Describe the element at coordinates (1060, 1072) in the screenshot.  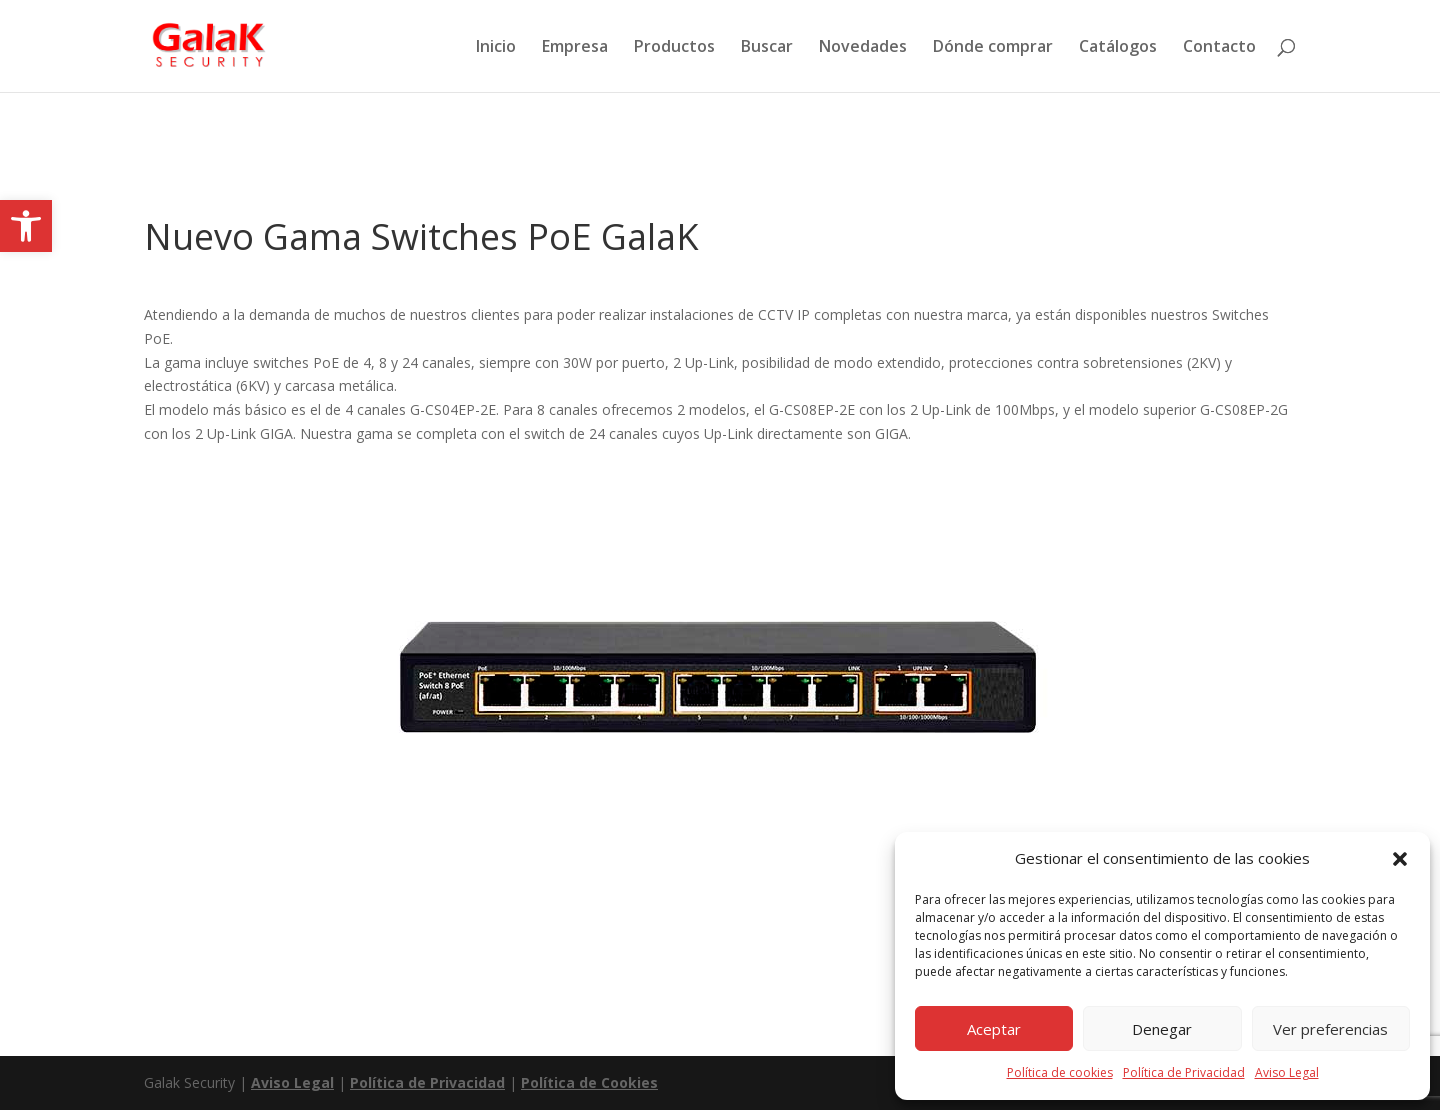
I see `Política de cookies` at that location.